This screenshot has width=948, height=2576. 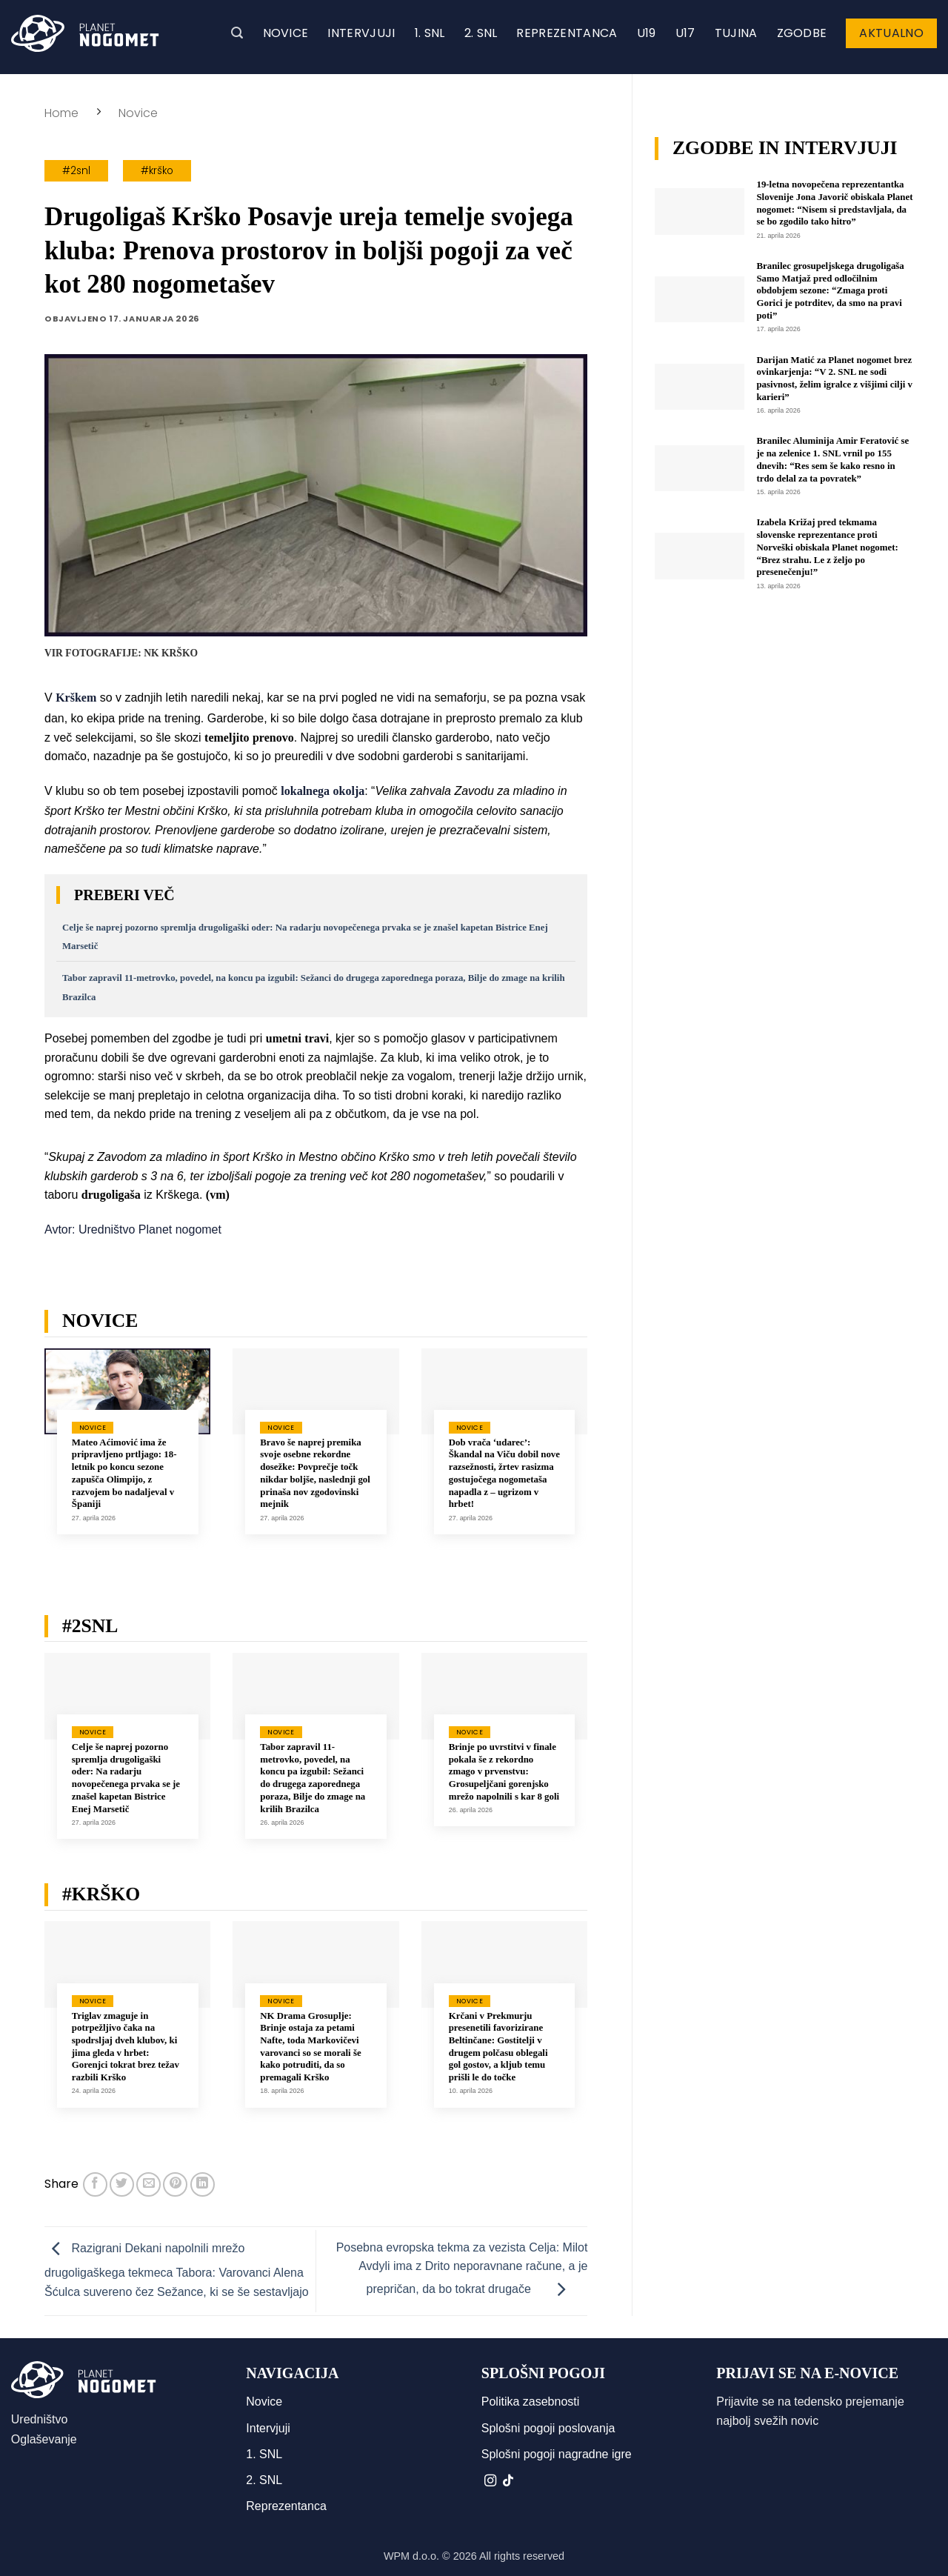 What do you see at coordinates (802, 32) in the screenshot?
I see `Zgodbe` at bounding box center [802, 32].